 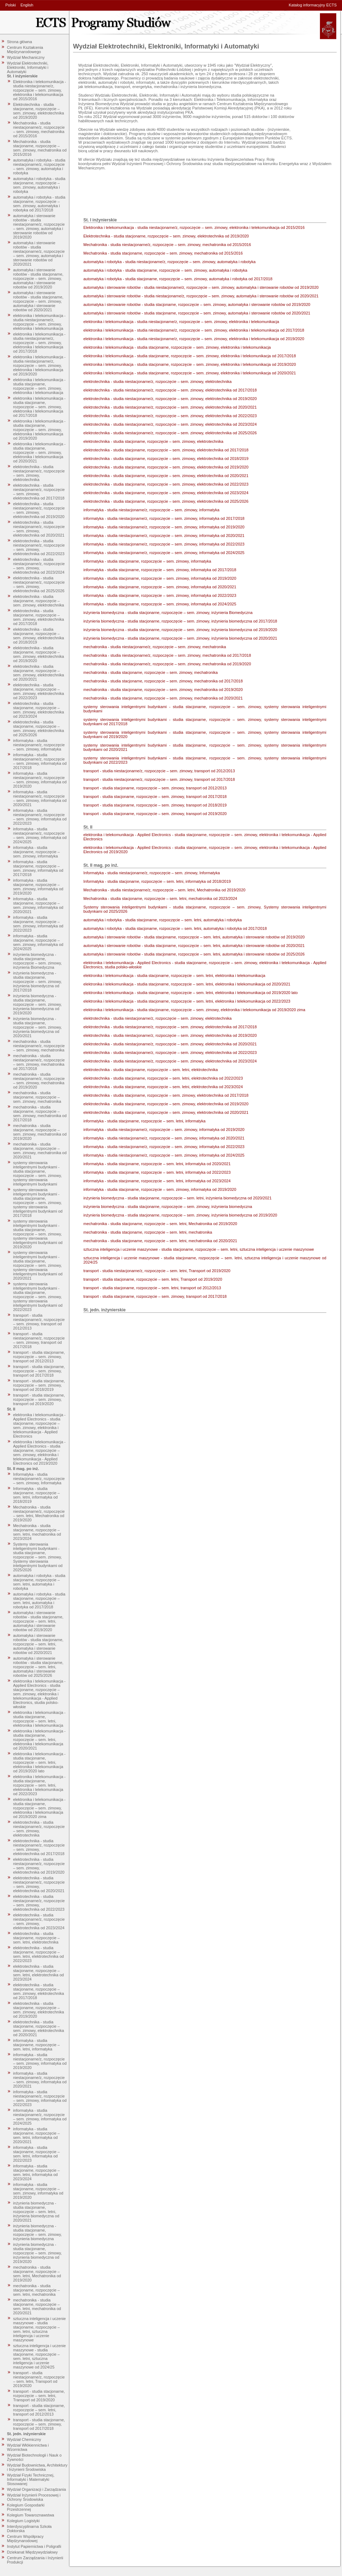 What do you see at coordinates (38, 923) in the screenshot?
I see `informatyka - studia stacjonarne, rozpoczęcie – sem. zimowy, informatyka od 2022/2023` at bounding box center [38, 923].